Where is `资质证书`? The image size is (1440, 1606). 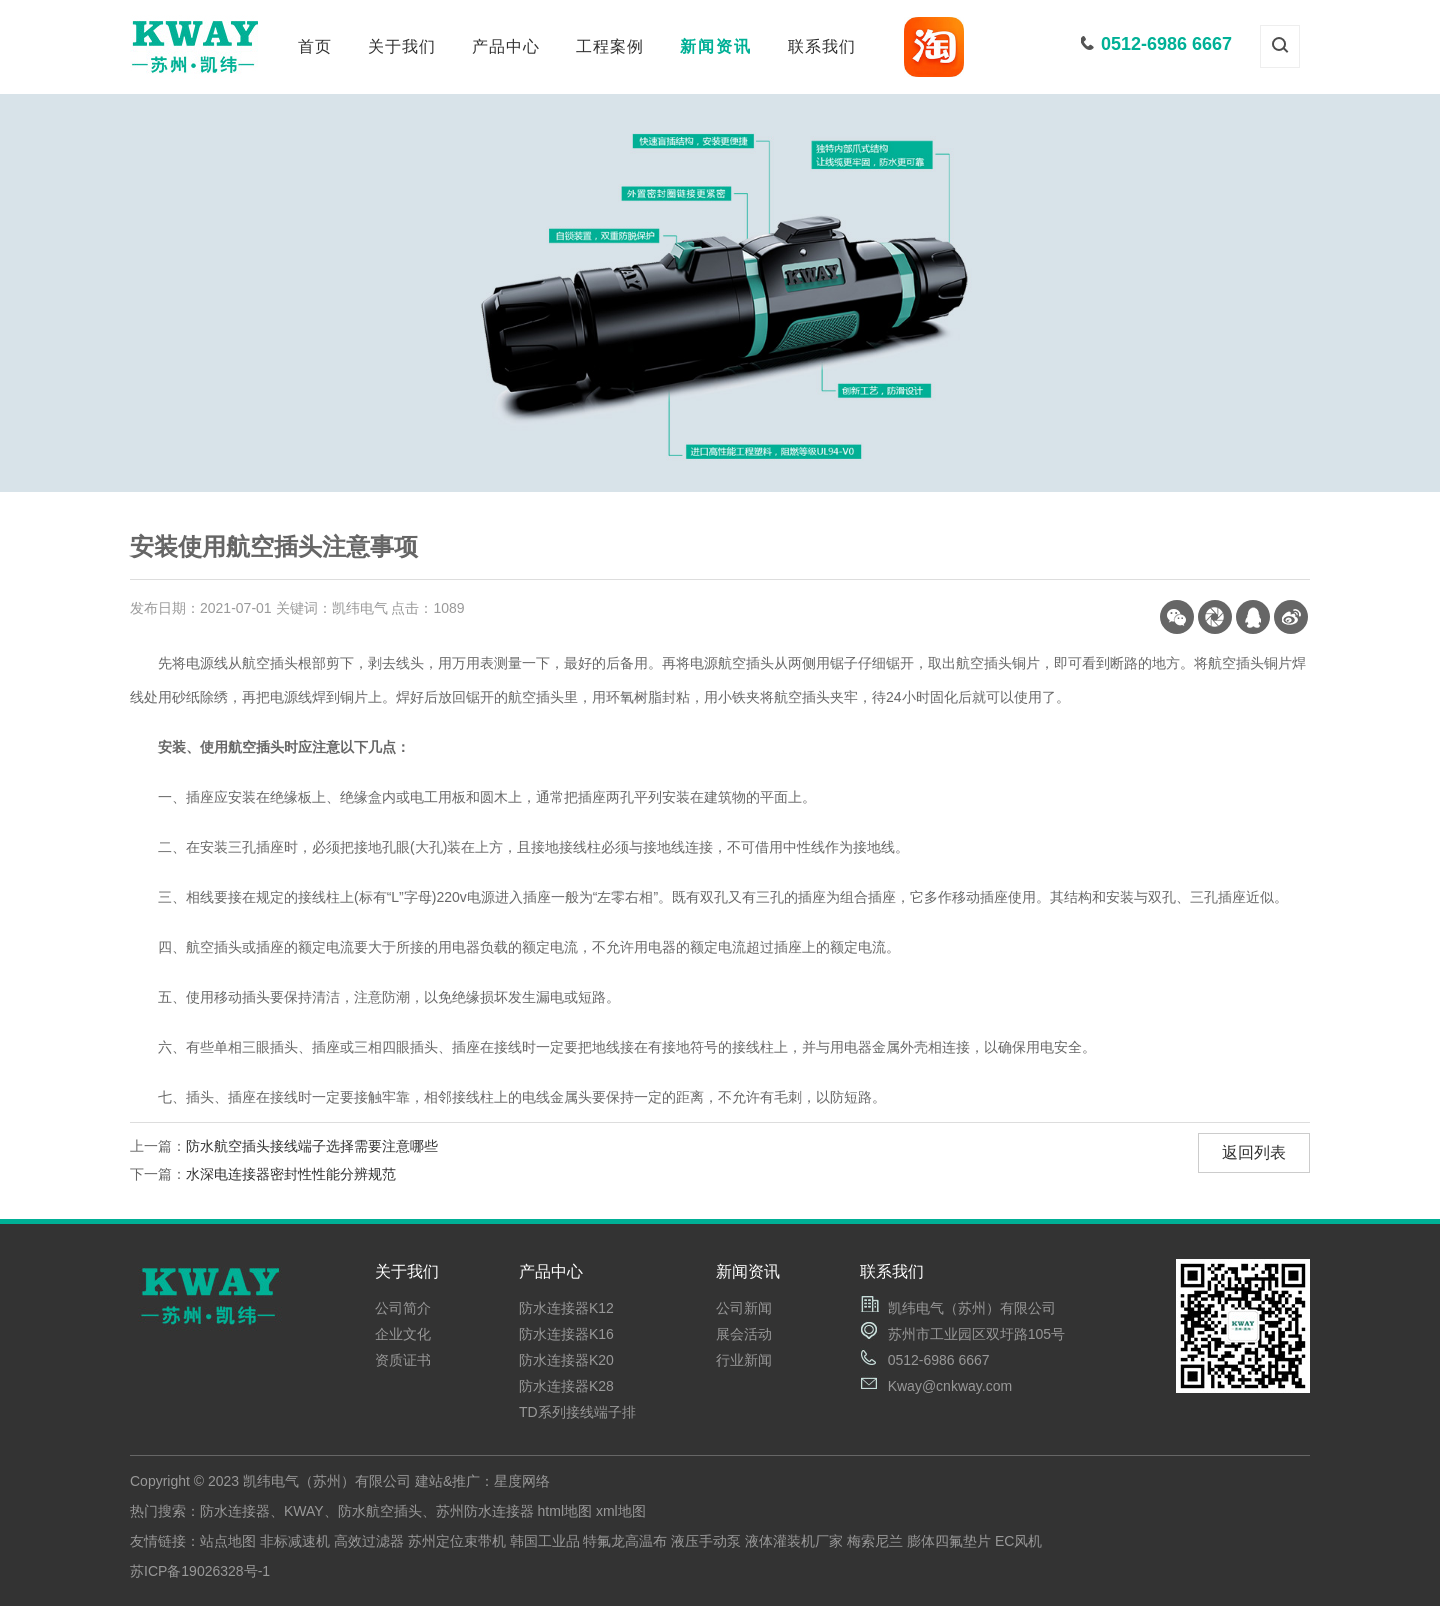
资质证书 is located at coordinates (403, 1360).